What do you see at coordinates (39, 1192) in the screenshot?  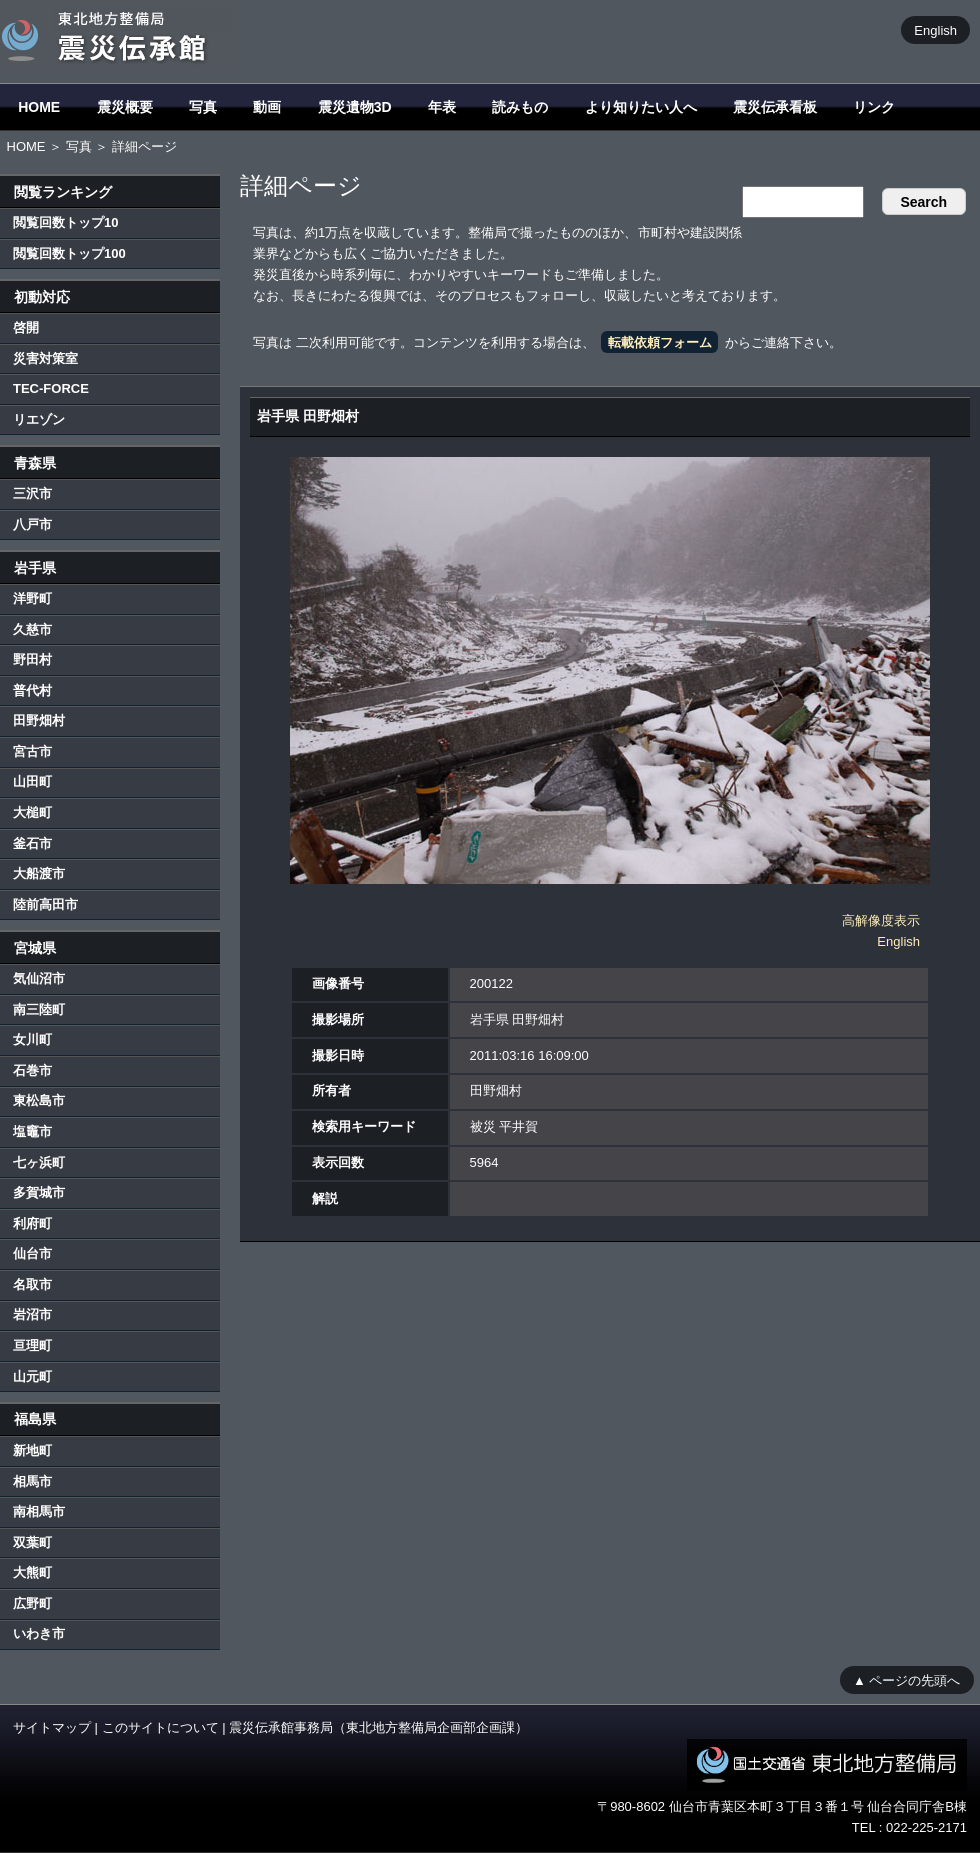 I see `多賀城市` at bounding box center [39, 1192].